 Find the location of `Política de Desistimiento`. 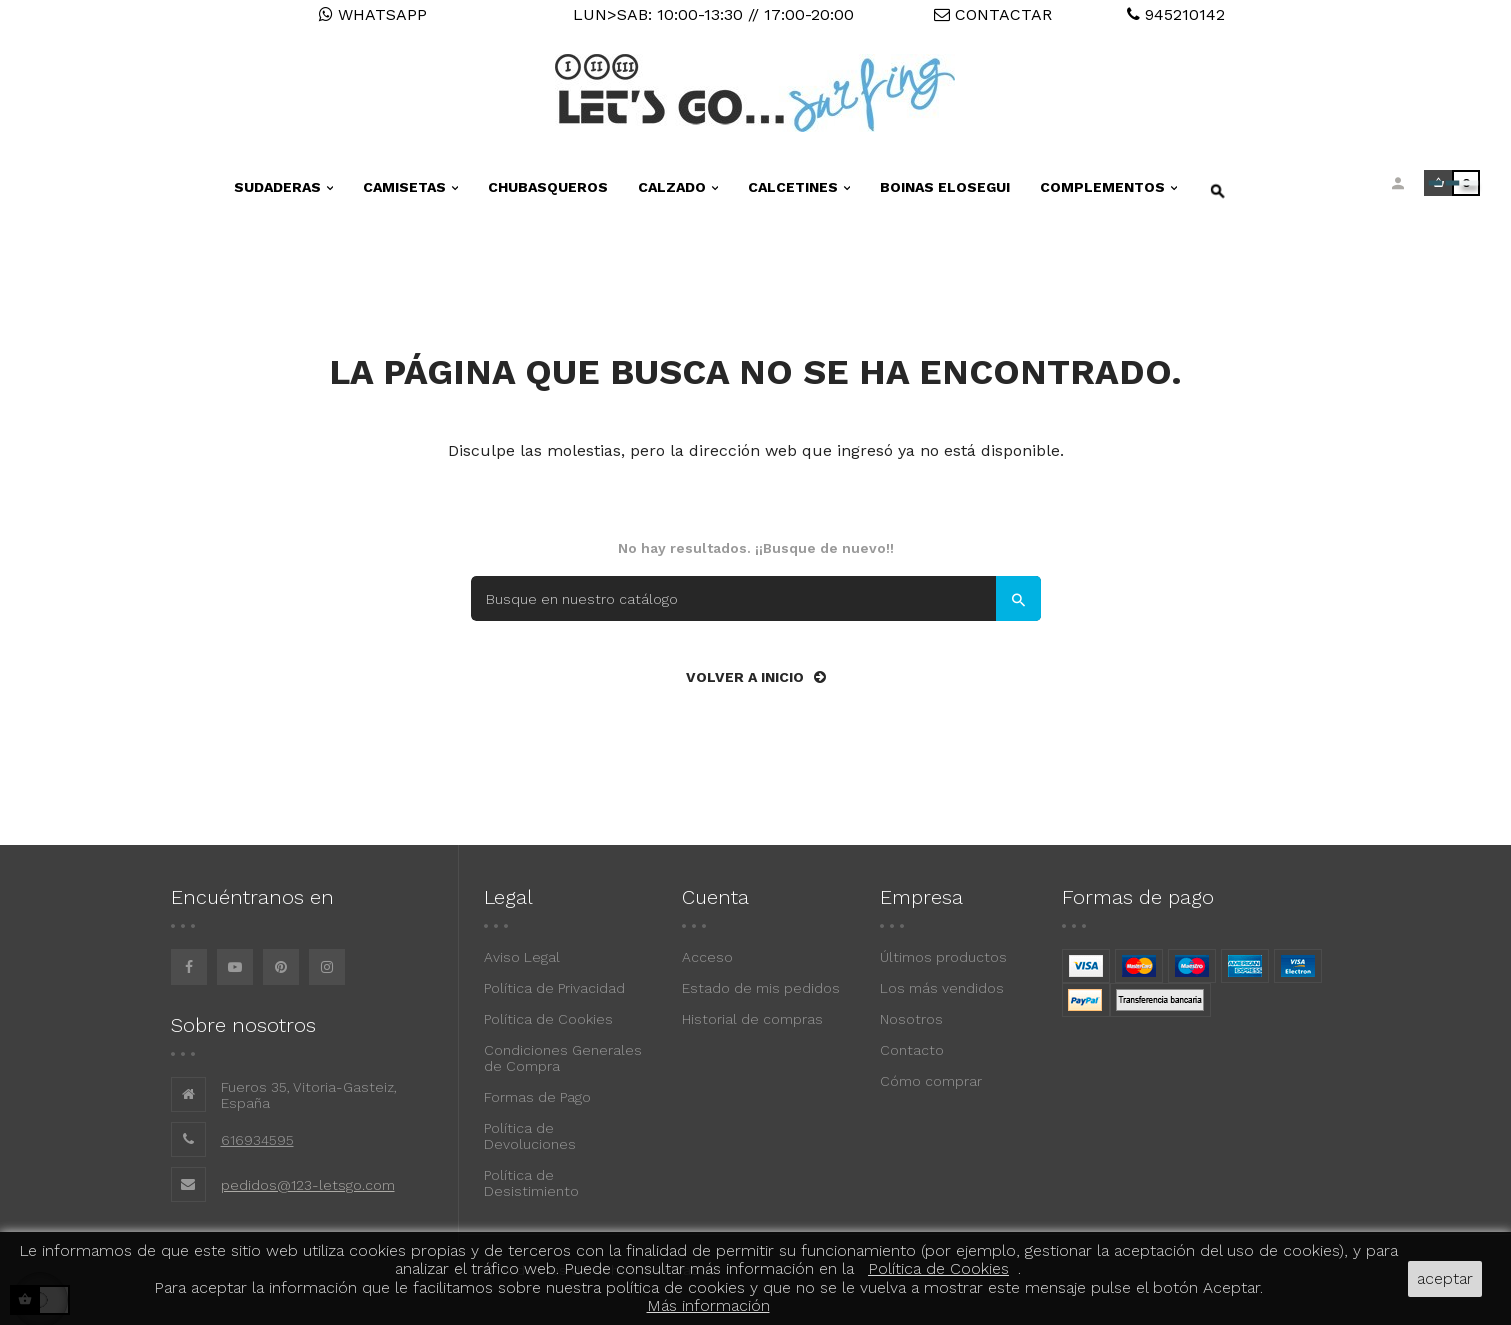

Política de Desistimiento is located at coordinates (531, 1183).